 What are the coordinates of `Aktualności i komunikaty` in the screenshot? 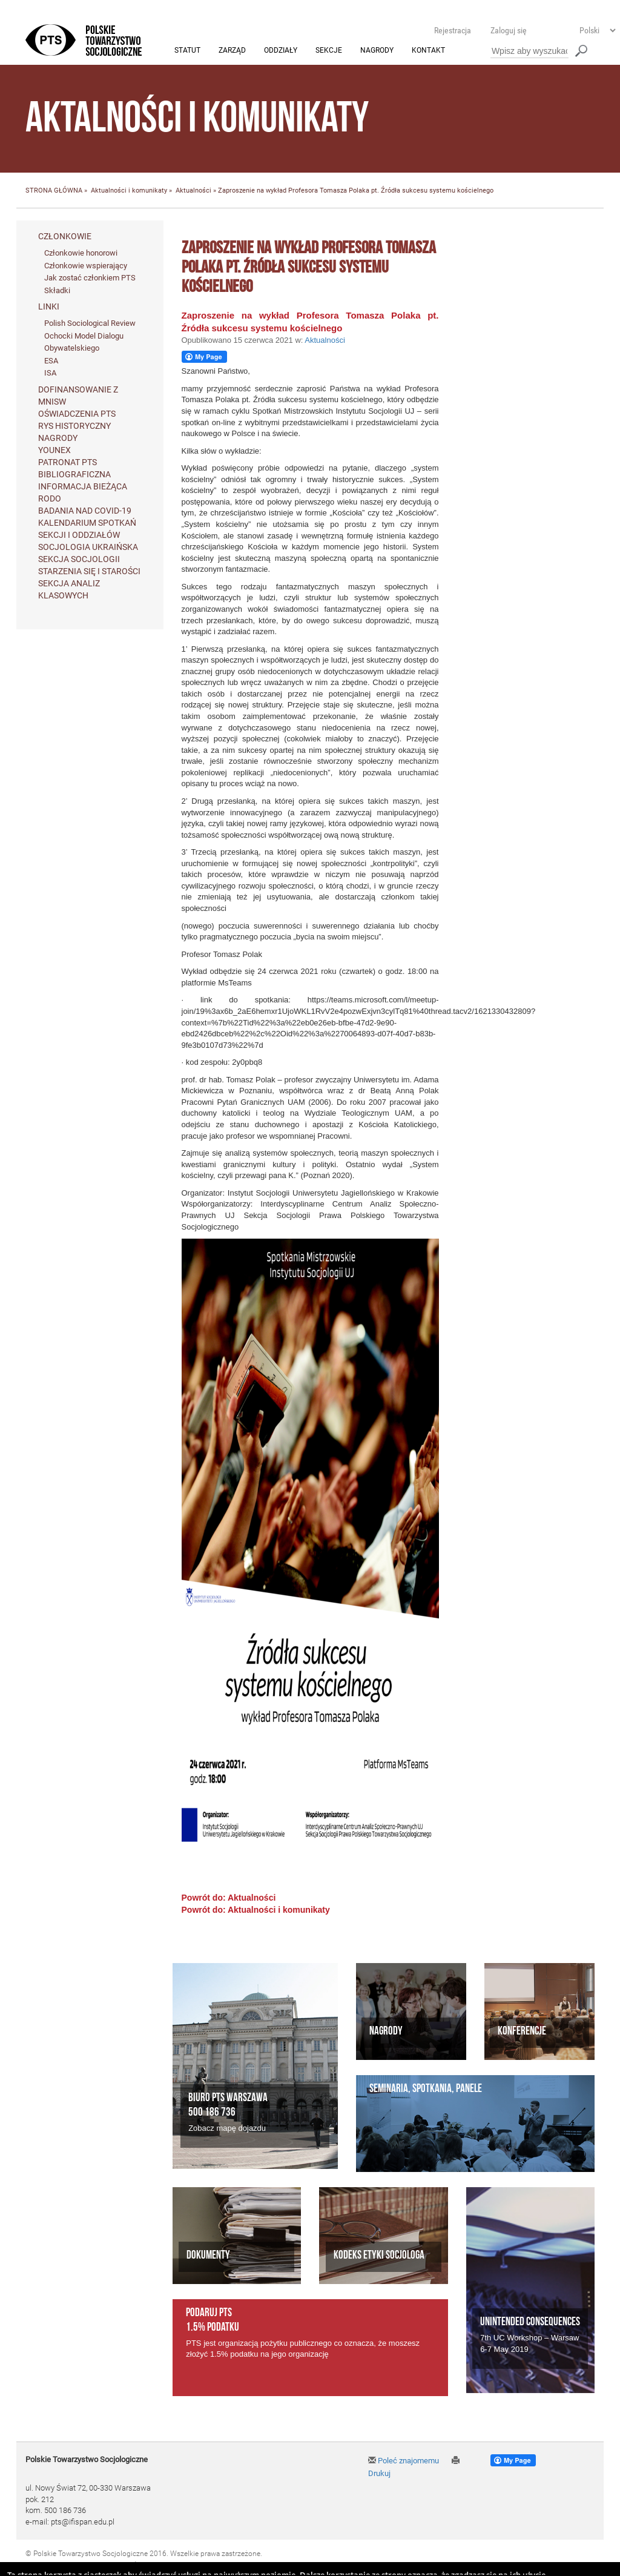 It's located at (129, 191).